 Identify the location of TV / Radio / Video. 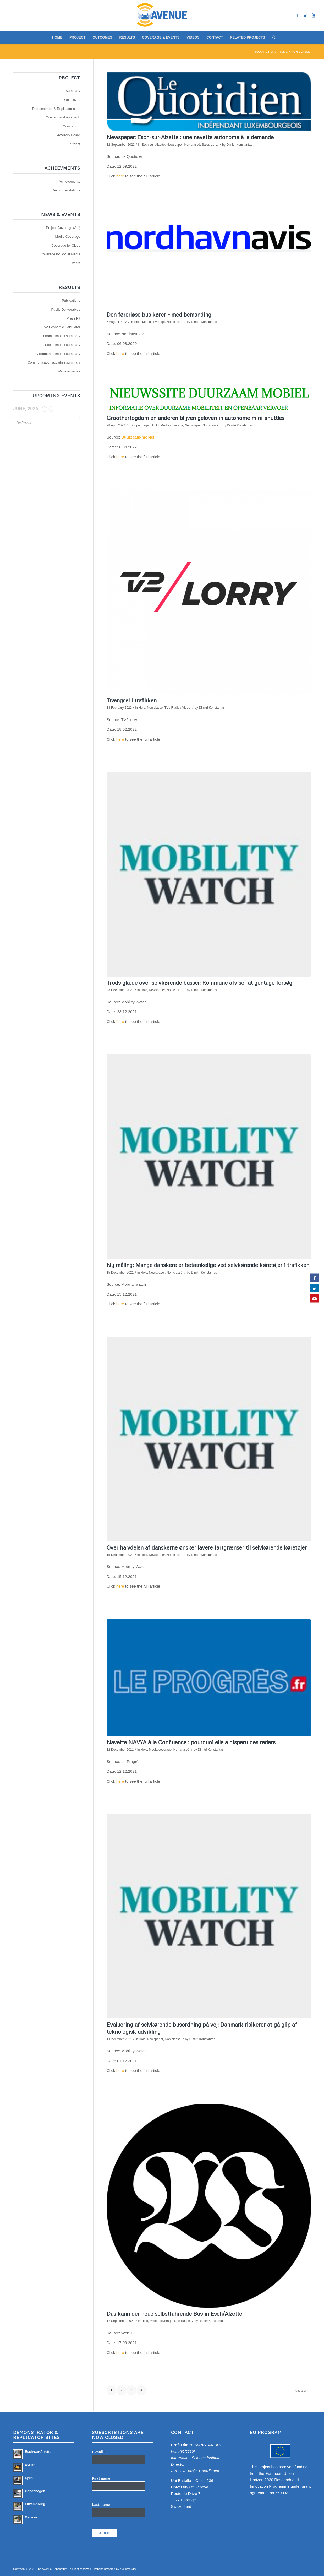
(177, 708).